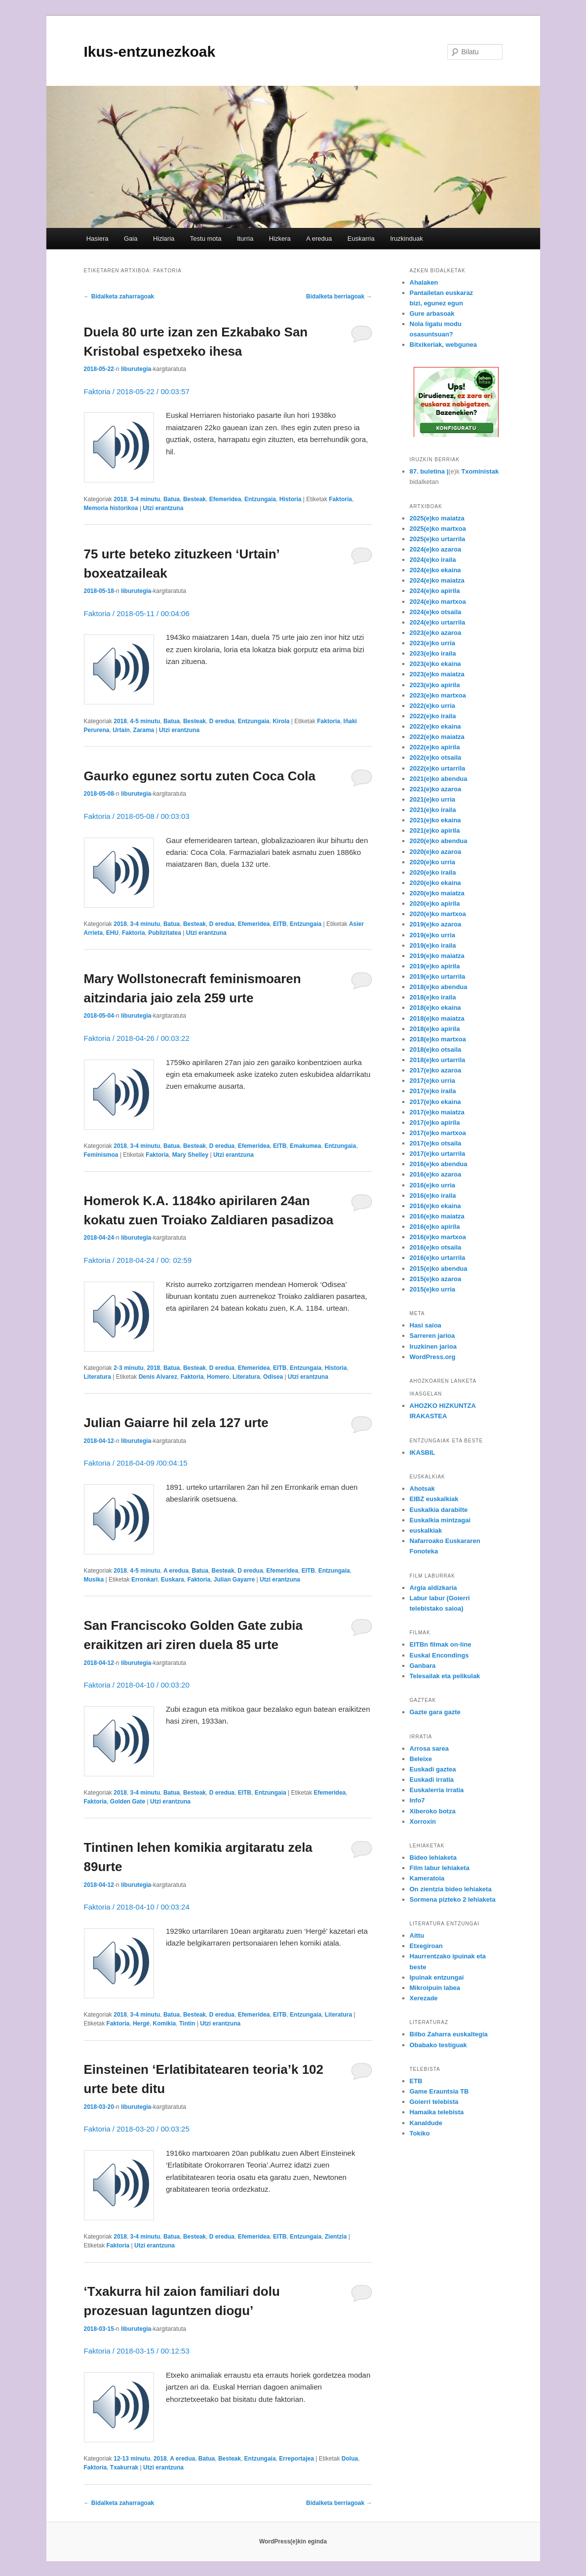 The width and height of the screenshot is (586, 2576). I want to click on 2017(e)ko urria, so click(433, 1080).